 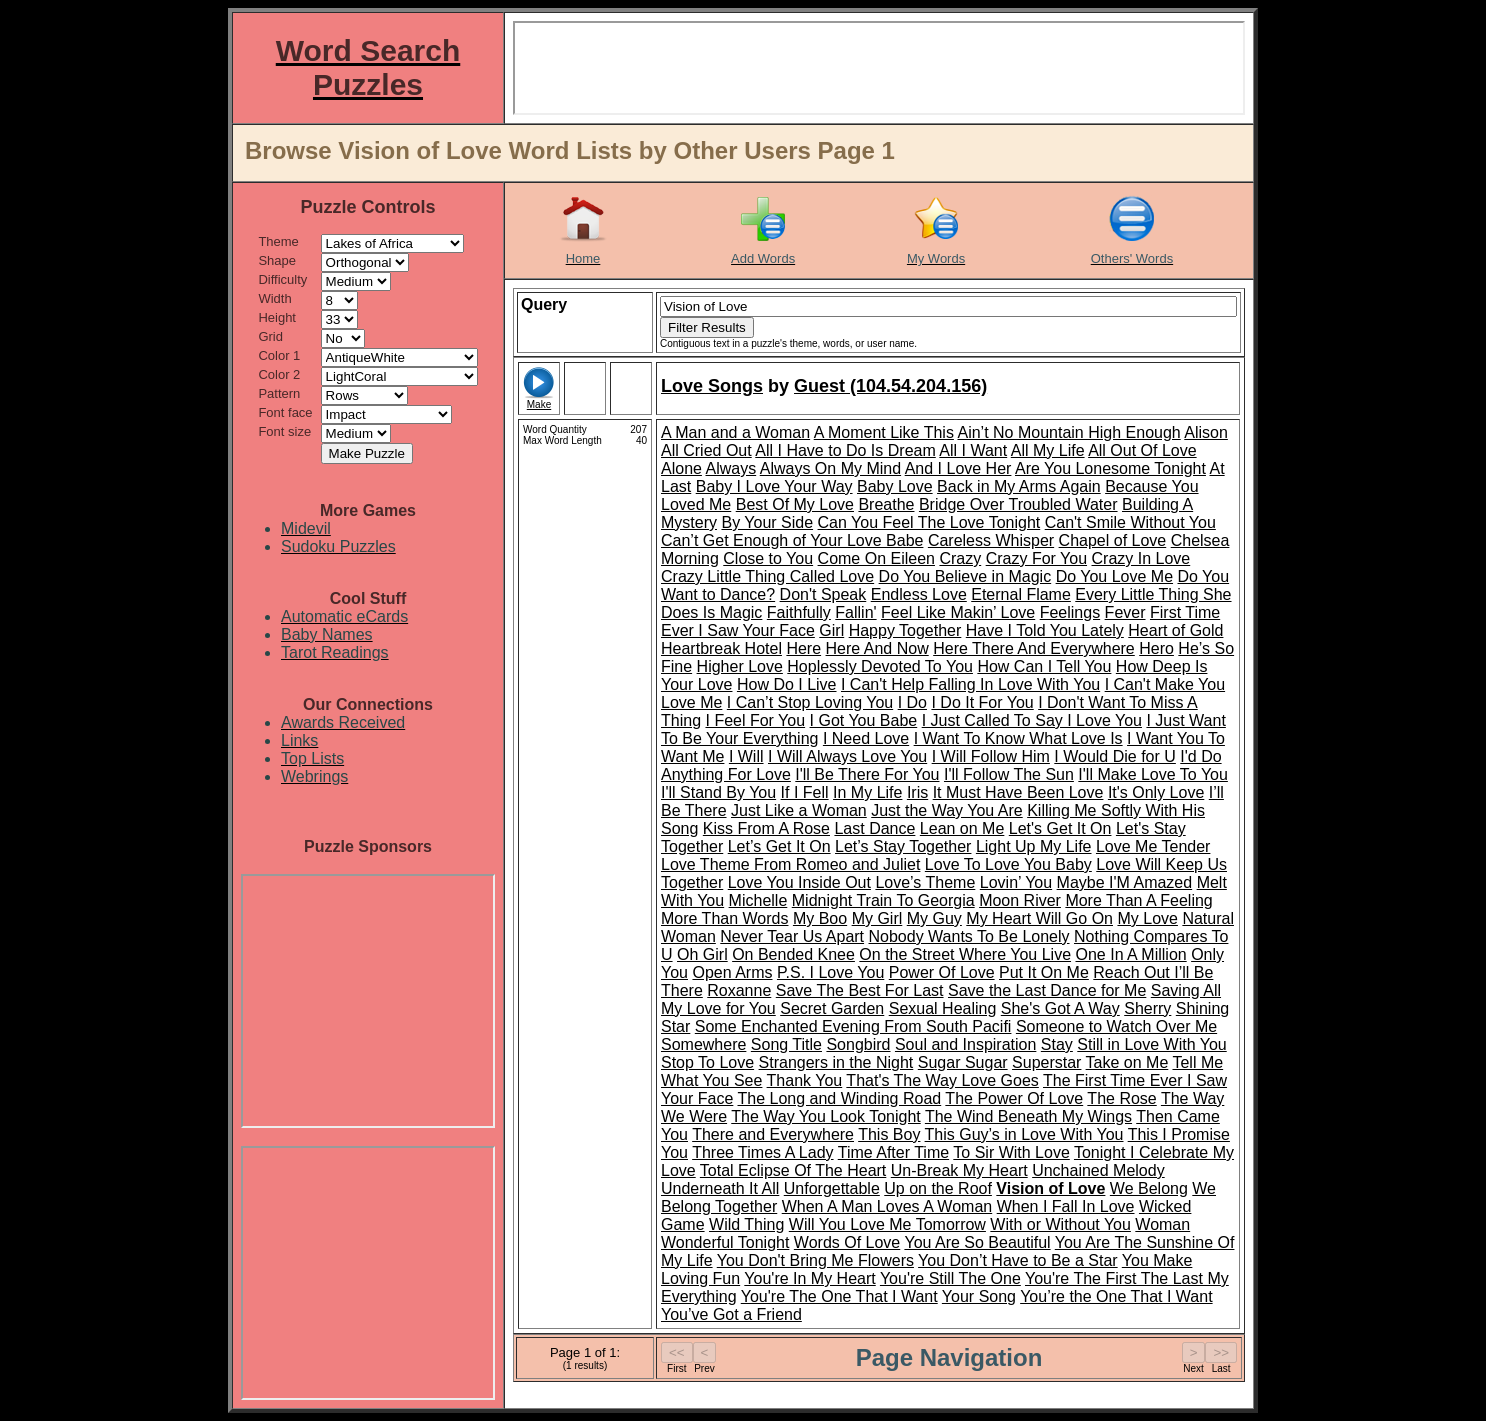 I want to click on Here There And Everywhere, so click(x=1034, y=648).